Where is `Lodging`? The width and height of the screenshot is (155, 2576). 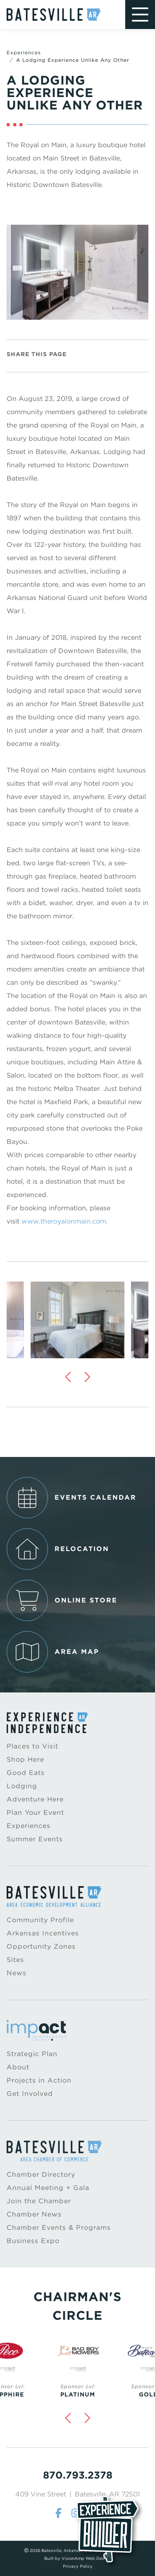 Lodging is located at coordinates (22, 1786).